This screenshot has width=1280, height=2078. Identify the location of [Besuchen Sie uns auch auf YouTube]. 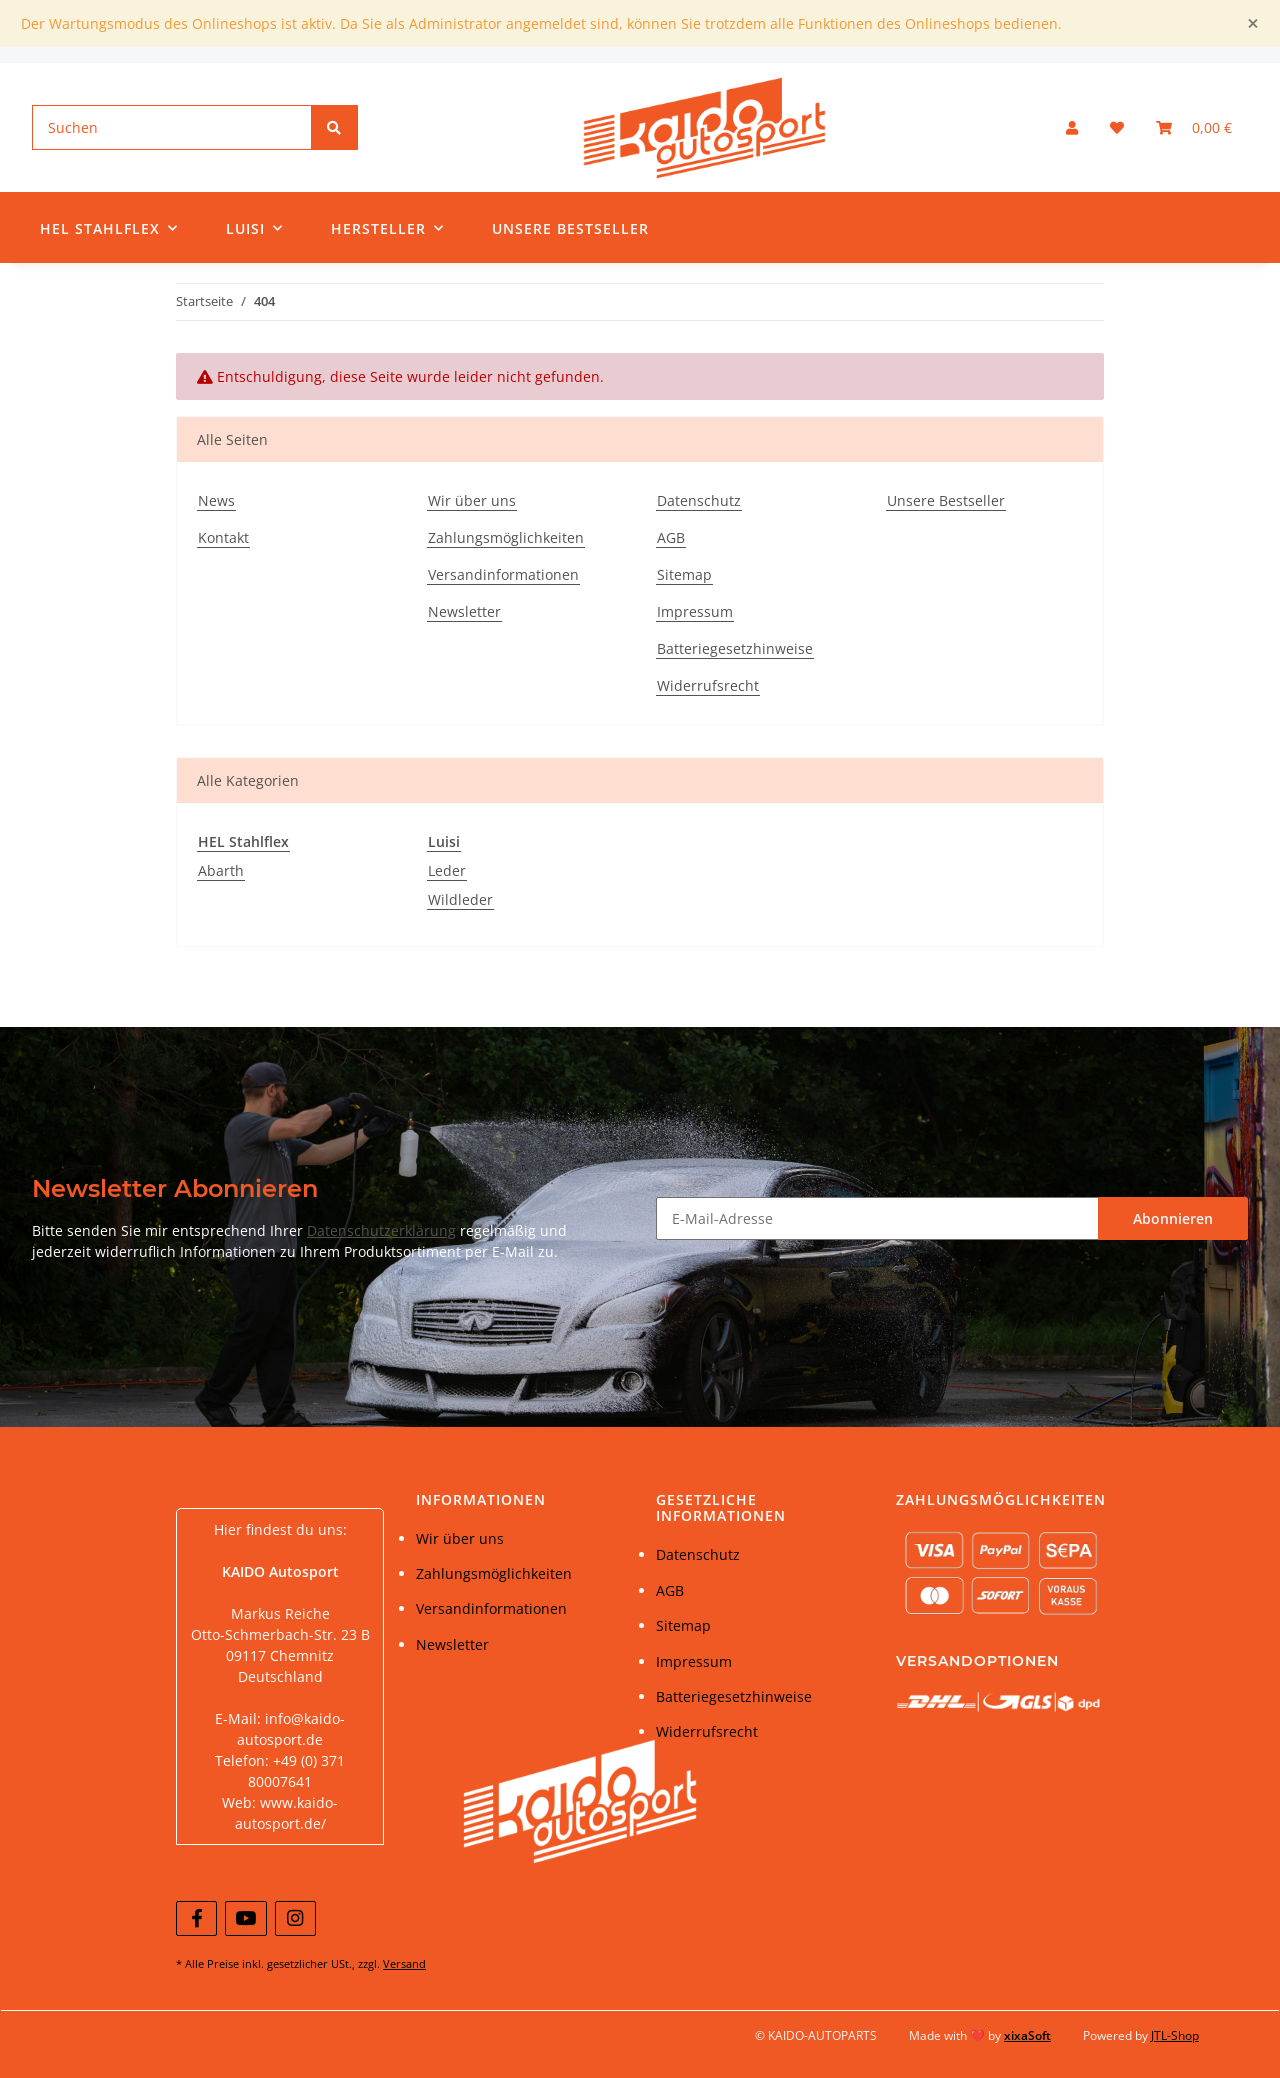
(245, 1918).